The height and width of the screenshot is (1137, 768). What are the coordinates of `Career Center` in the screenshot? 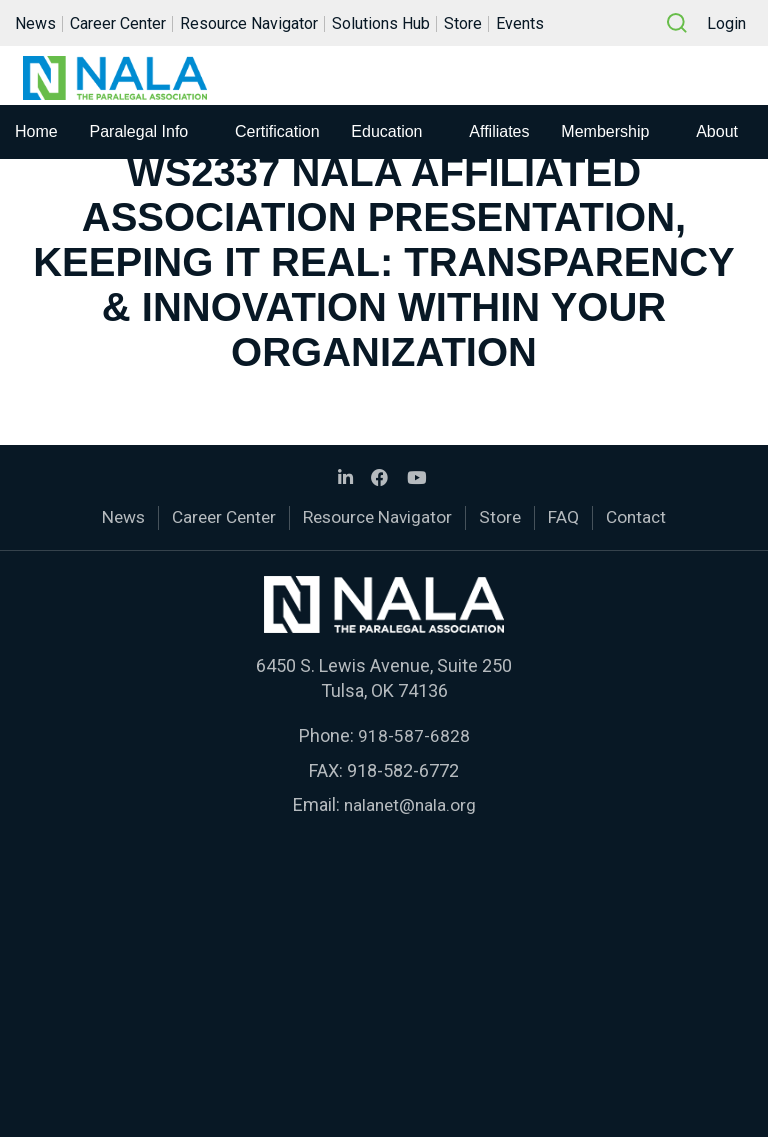 It's located at (118, 23).